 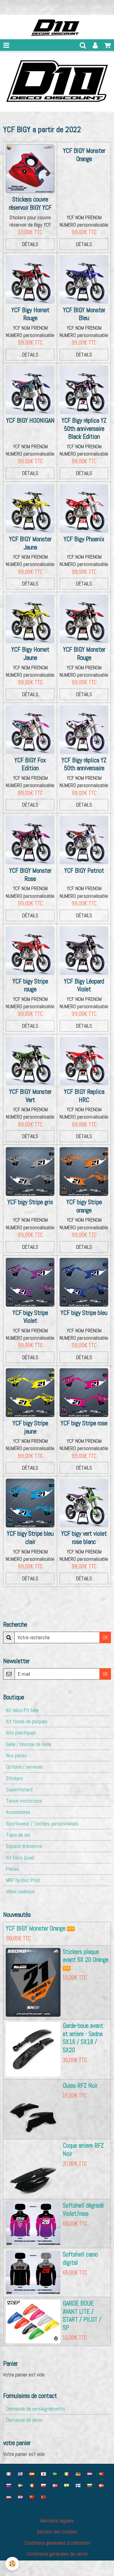 I want to click on YCF BIGY Monster Vert, so click(x=30, y=1096).